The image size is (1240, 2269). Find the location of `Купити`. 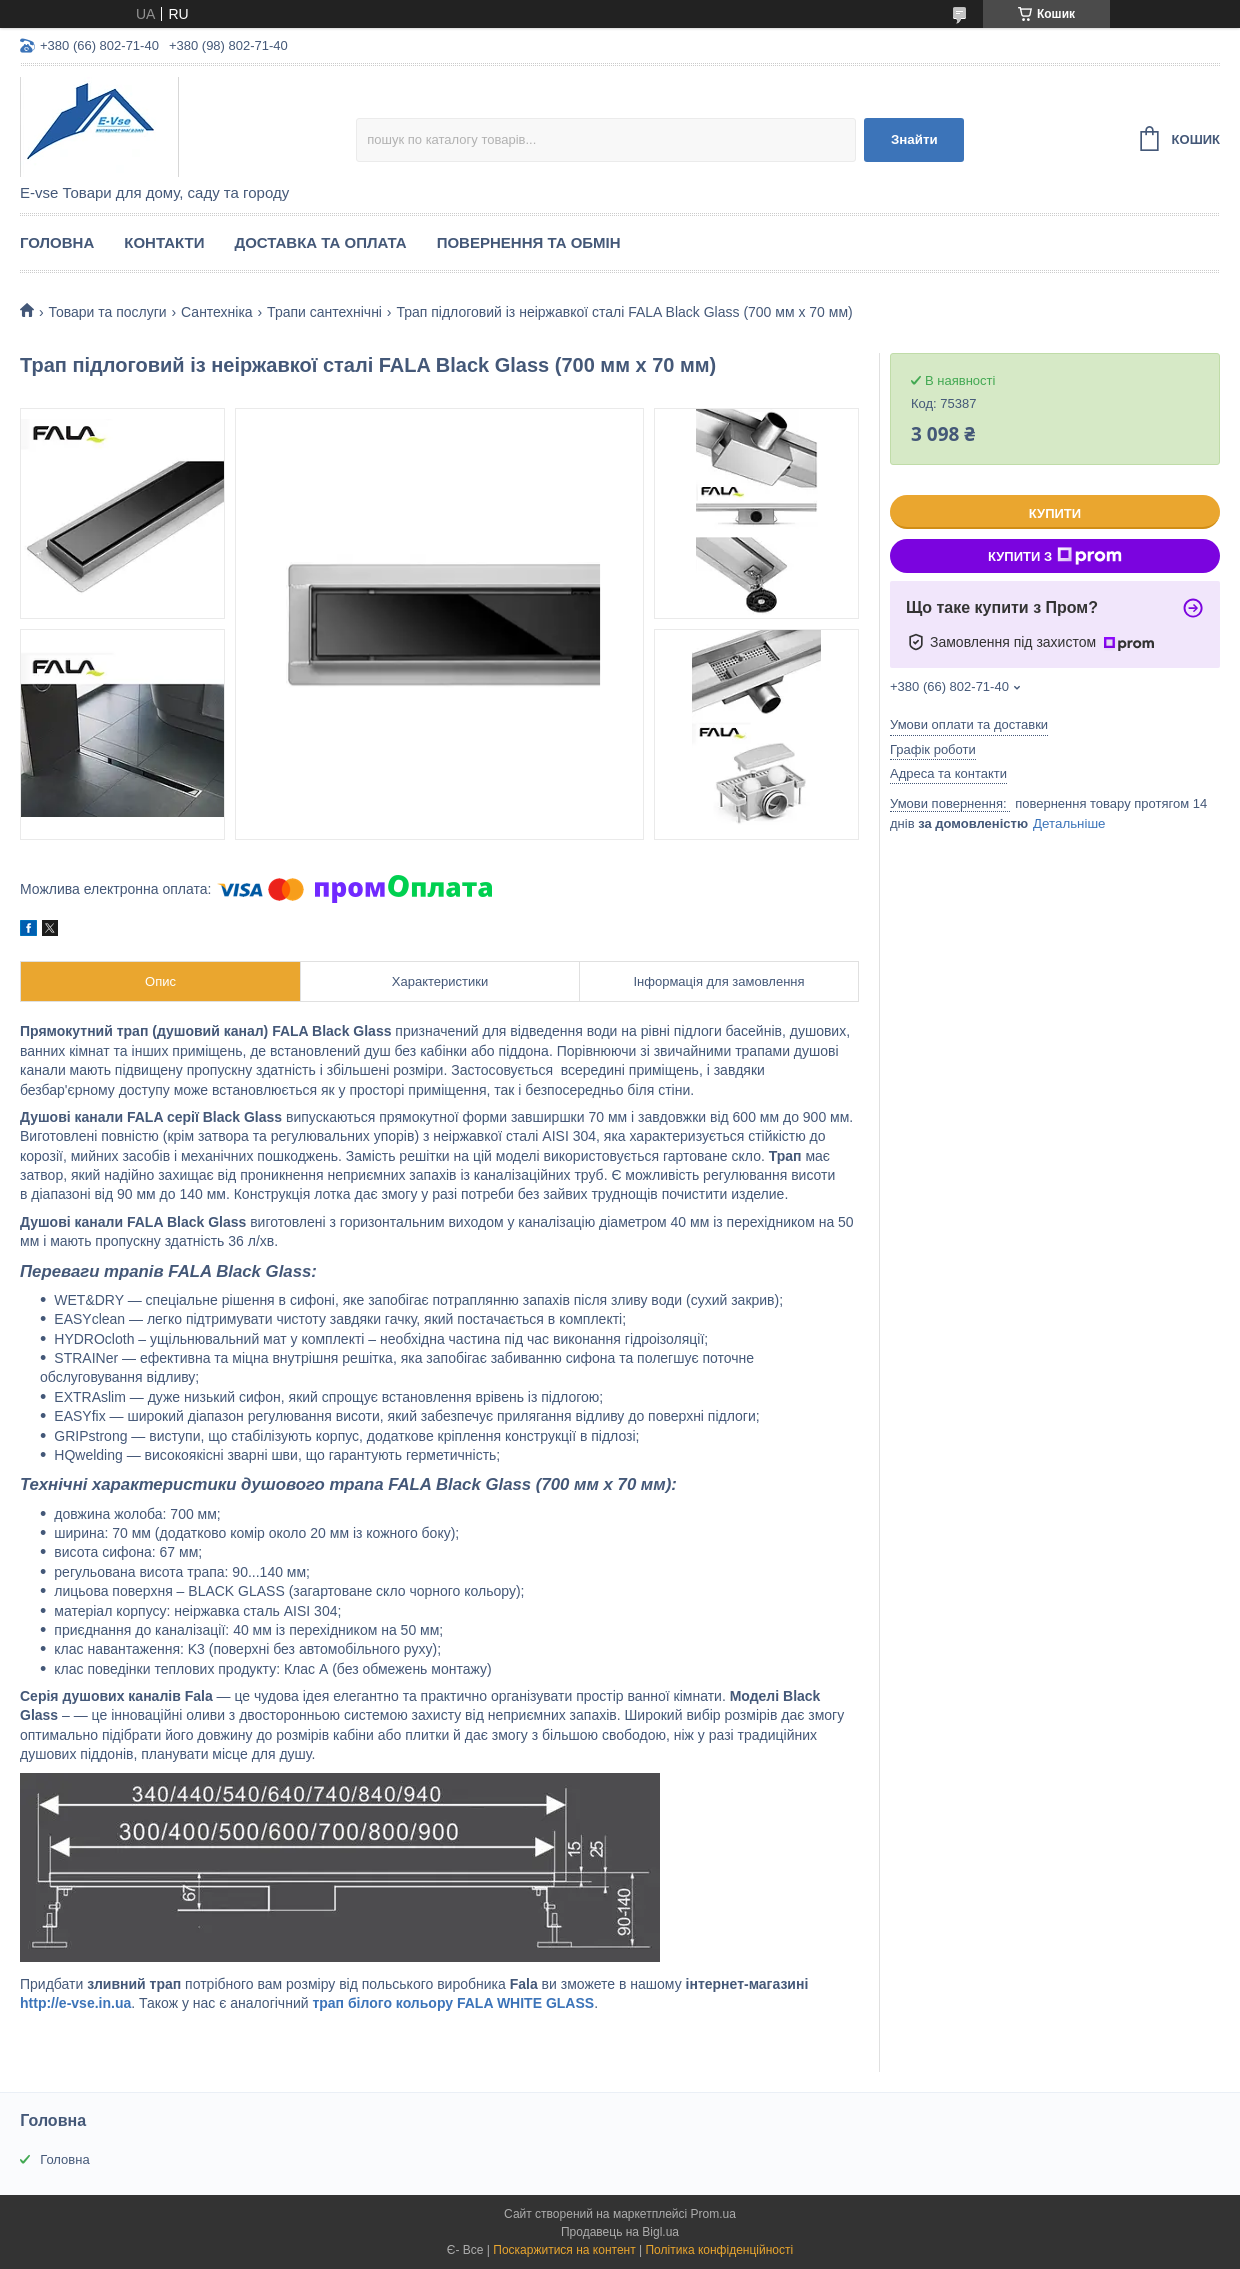

Купити is located at coordinates (1055, 513).